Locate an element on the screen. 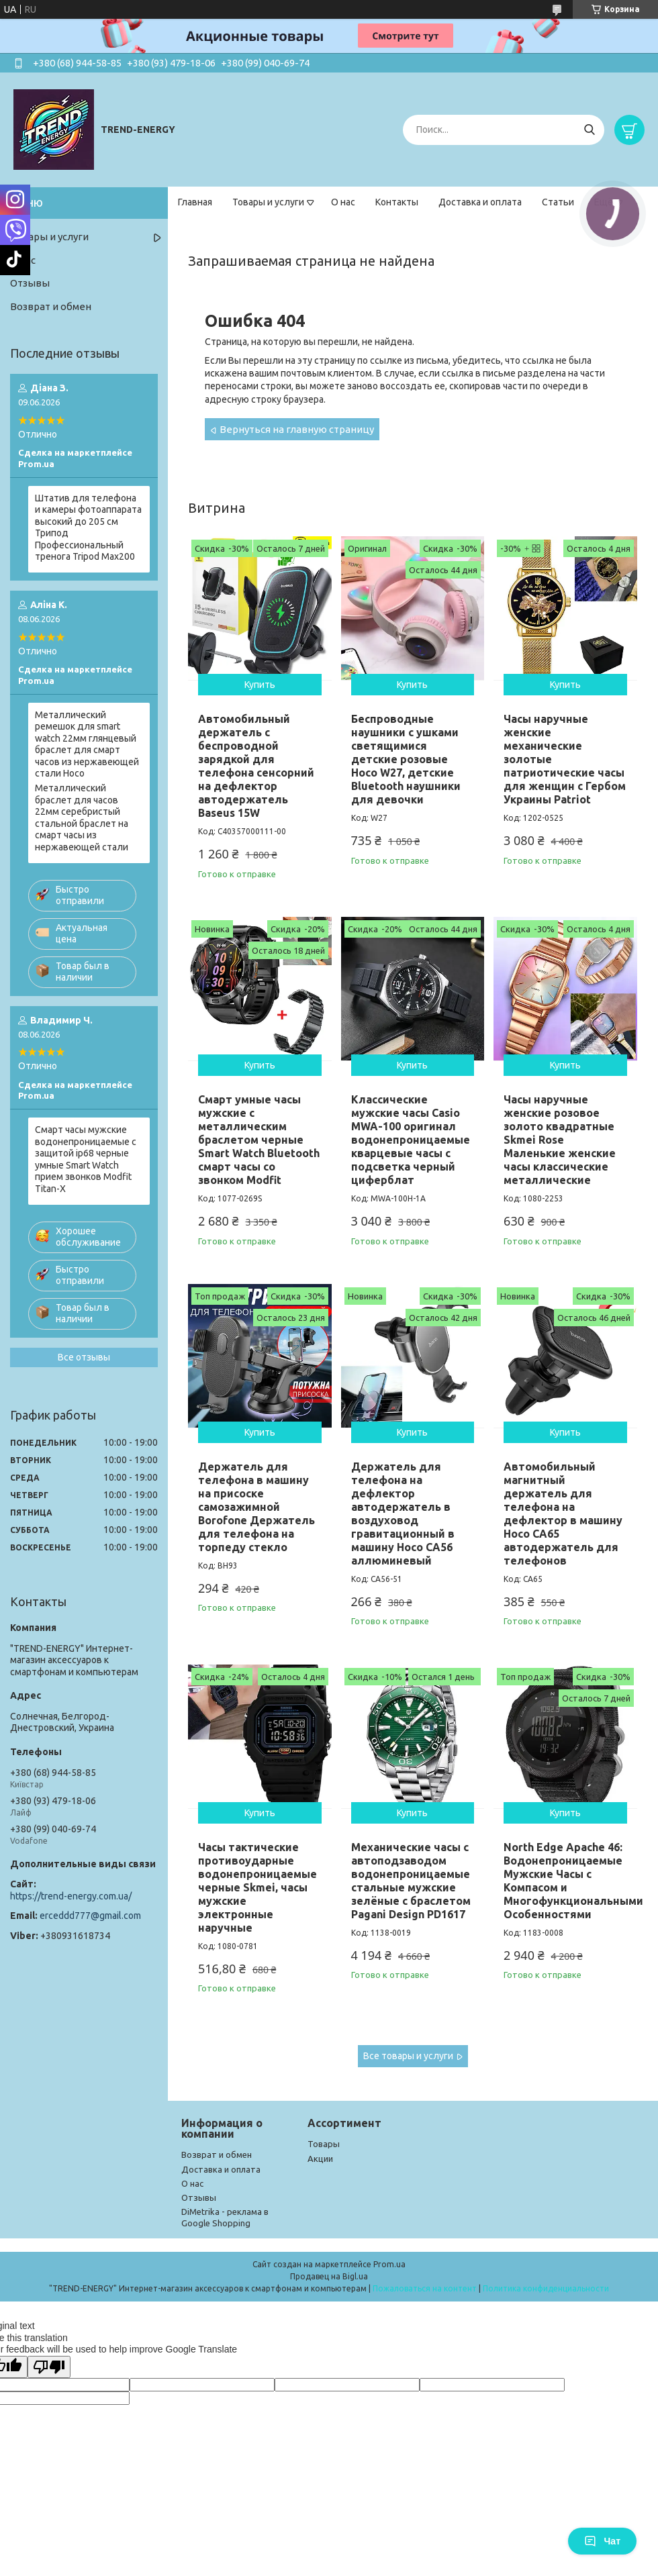 The height and width of the screenshot is (2576, 658). Беспроводные наушники с ушками светящимися детские розовые Hoco W27, детские Bluetooth наушники для девочки is located at coordinates (406, 759).